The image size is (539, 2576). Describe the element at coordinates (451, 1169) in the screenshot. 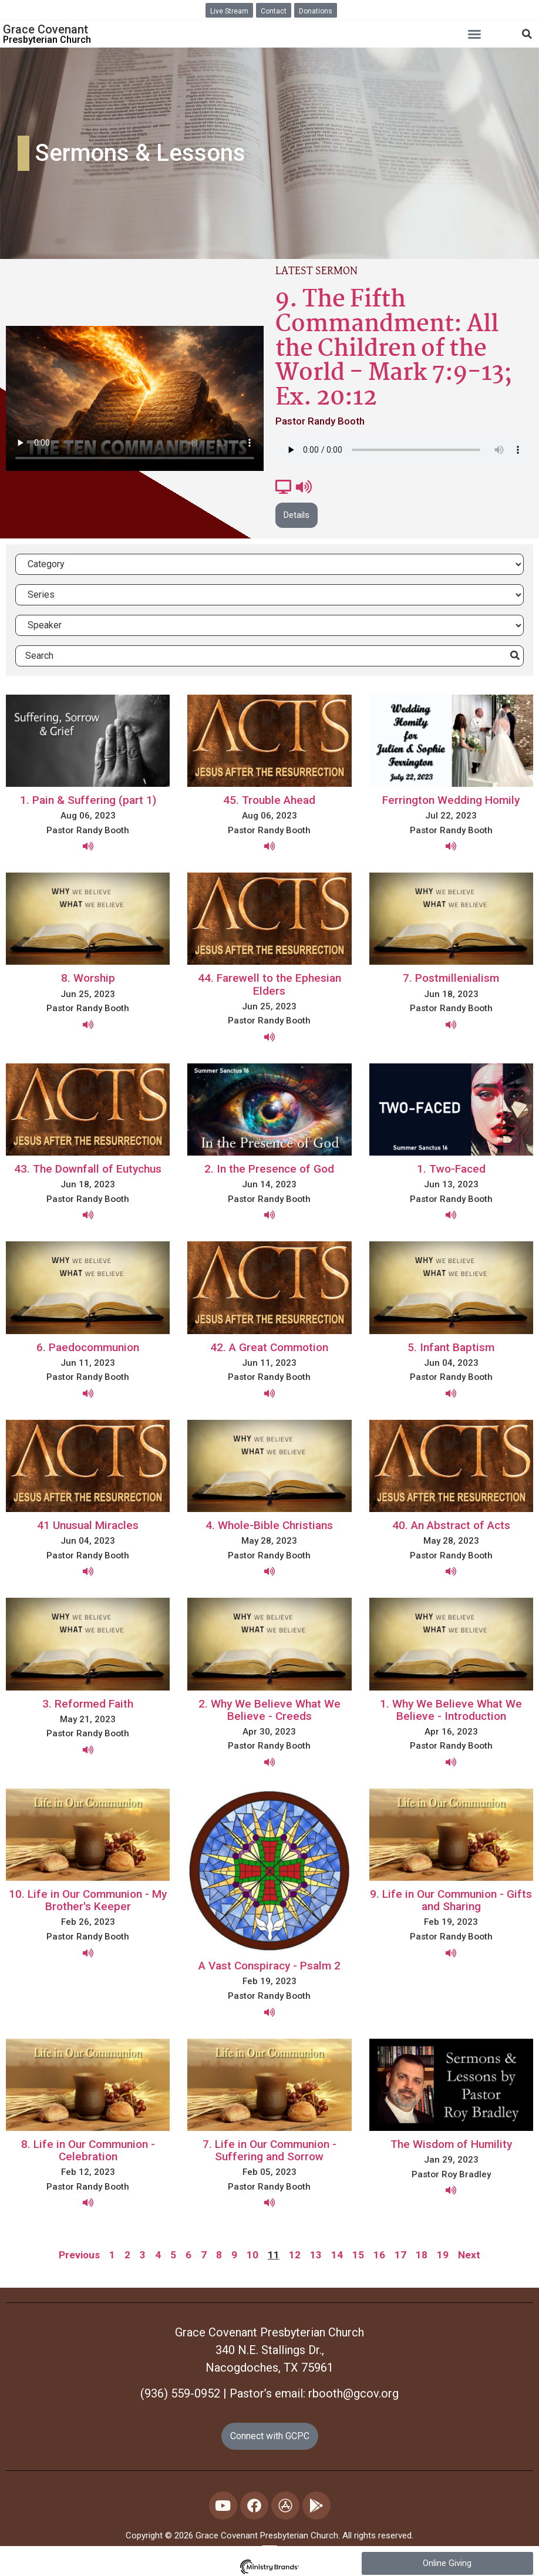

I see `1. Two-Faced` at that location.